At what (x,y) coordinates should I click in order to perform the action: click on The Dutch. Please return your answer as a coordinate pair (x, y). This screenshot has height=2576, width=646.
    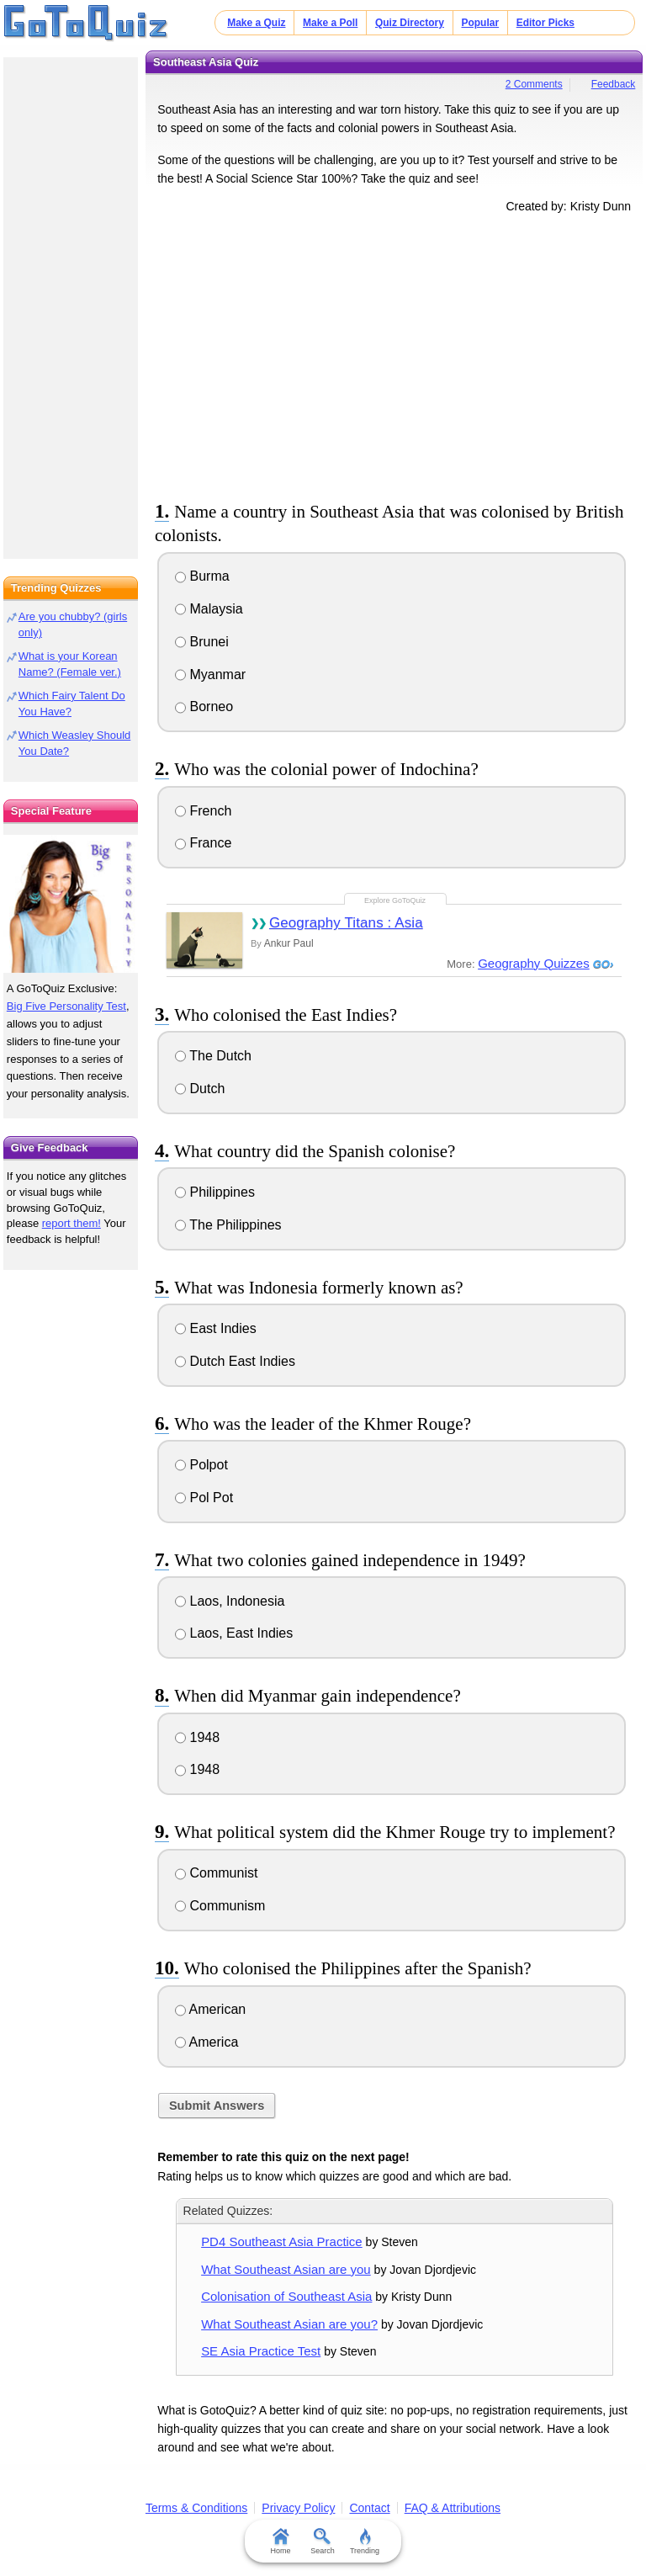
    Looking at the image, I should click on (213, 1056).